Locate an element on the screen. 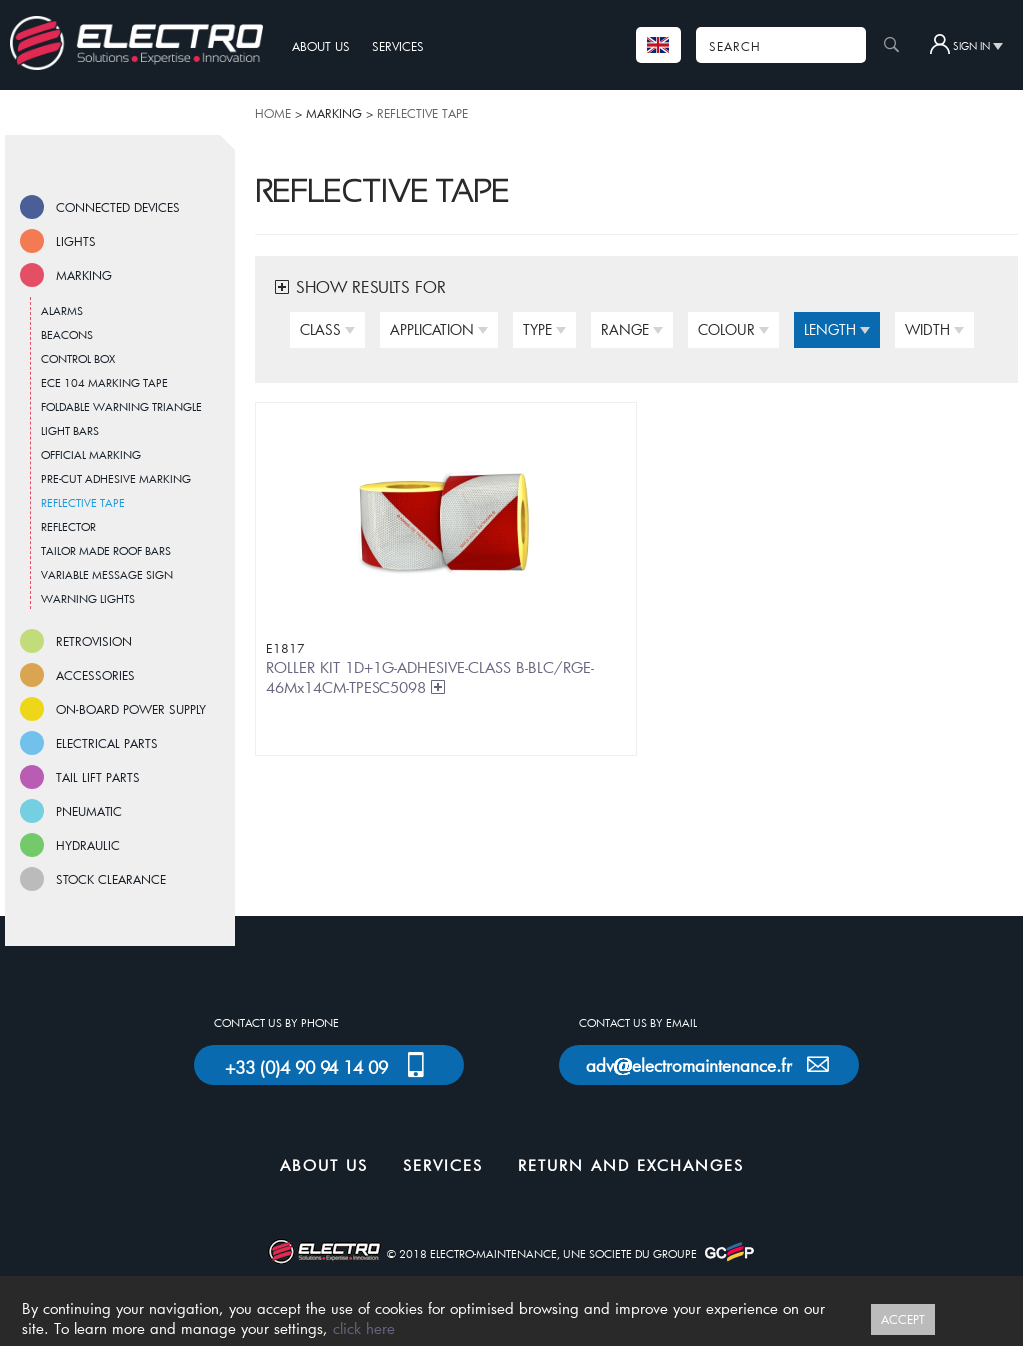 The width and height of the screenshot is (1023, 1346). WARNING LIGHTS is located at coordinates (88, 598).